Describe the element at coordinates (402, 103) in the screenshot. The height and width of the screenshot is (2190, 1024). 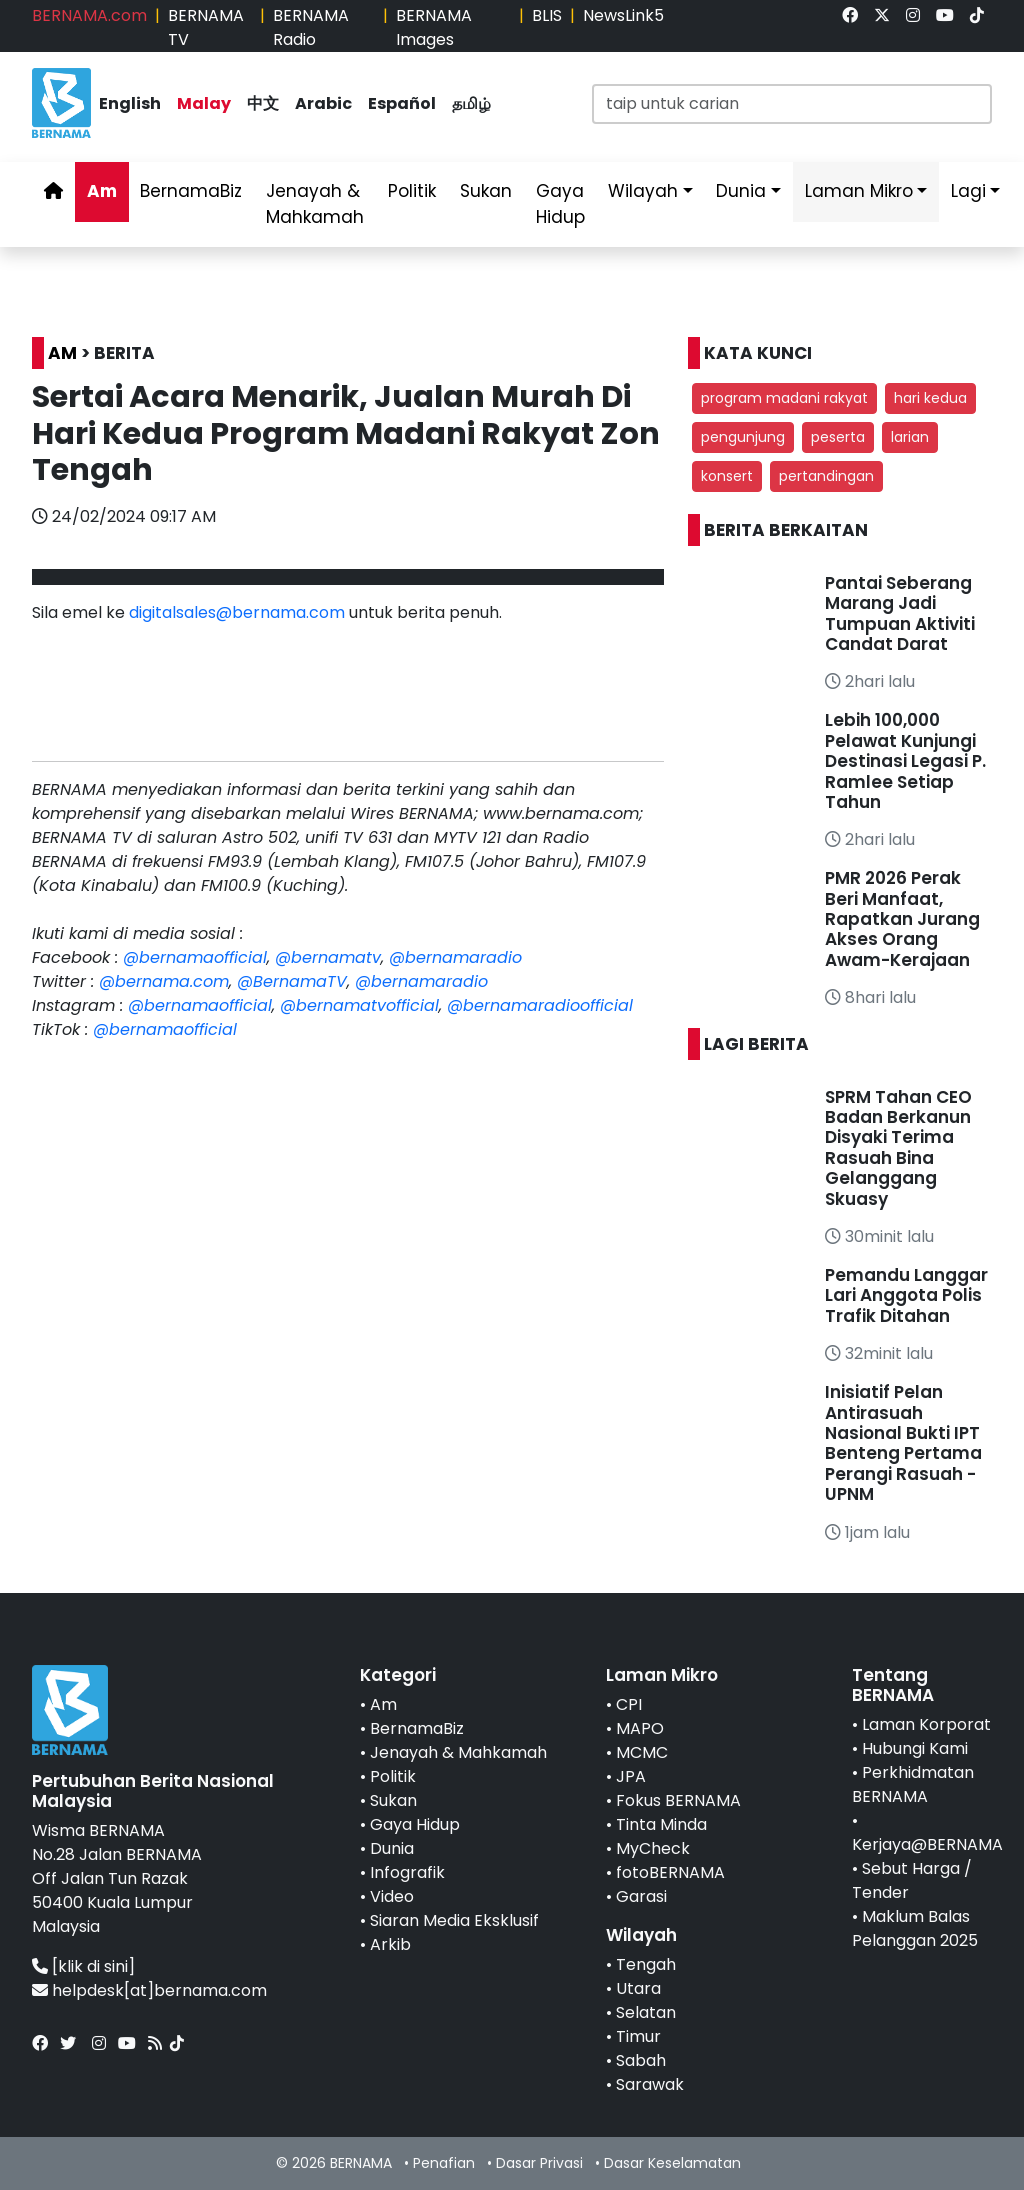
I see `Español` at that location.